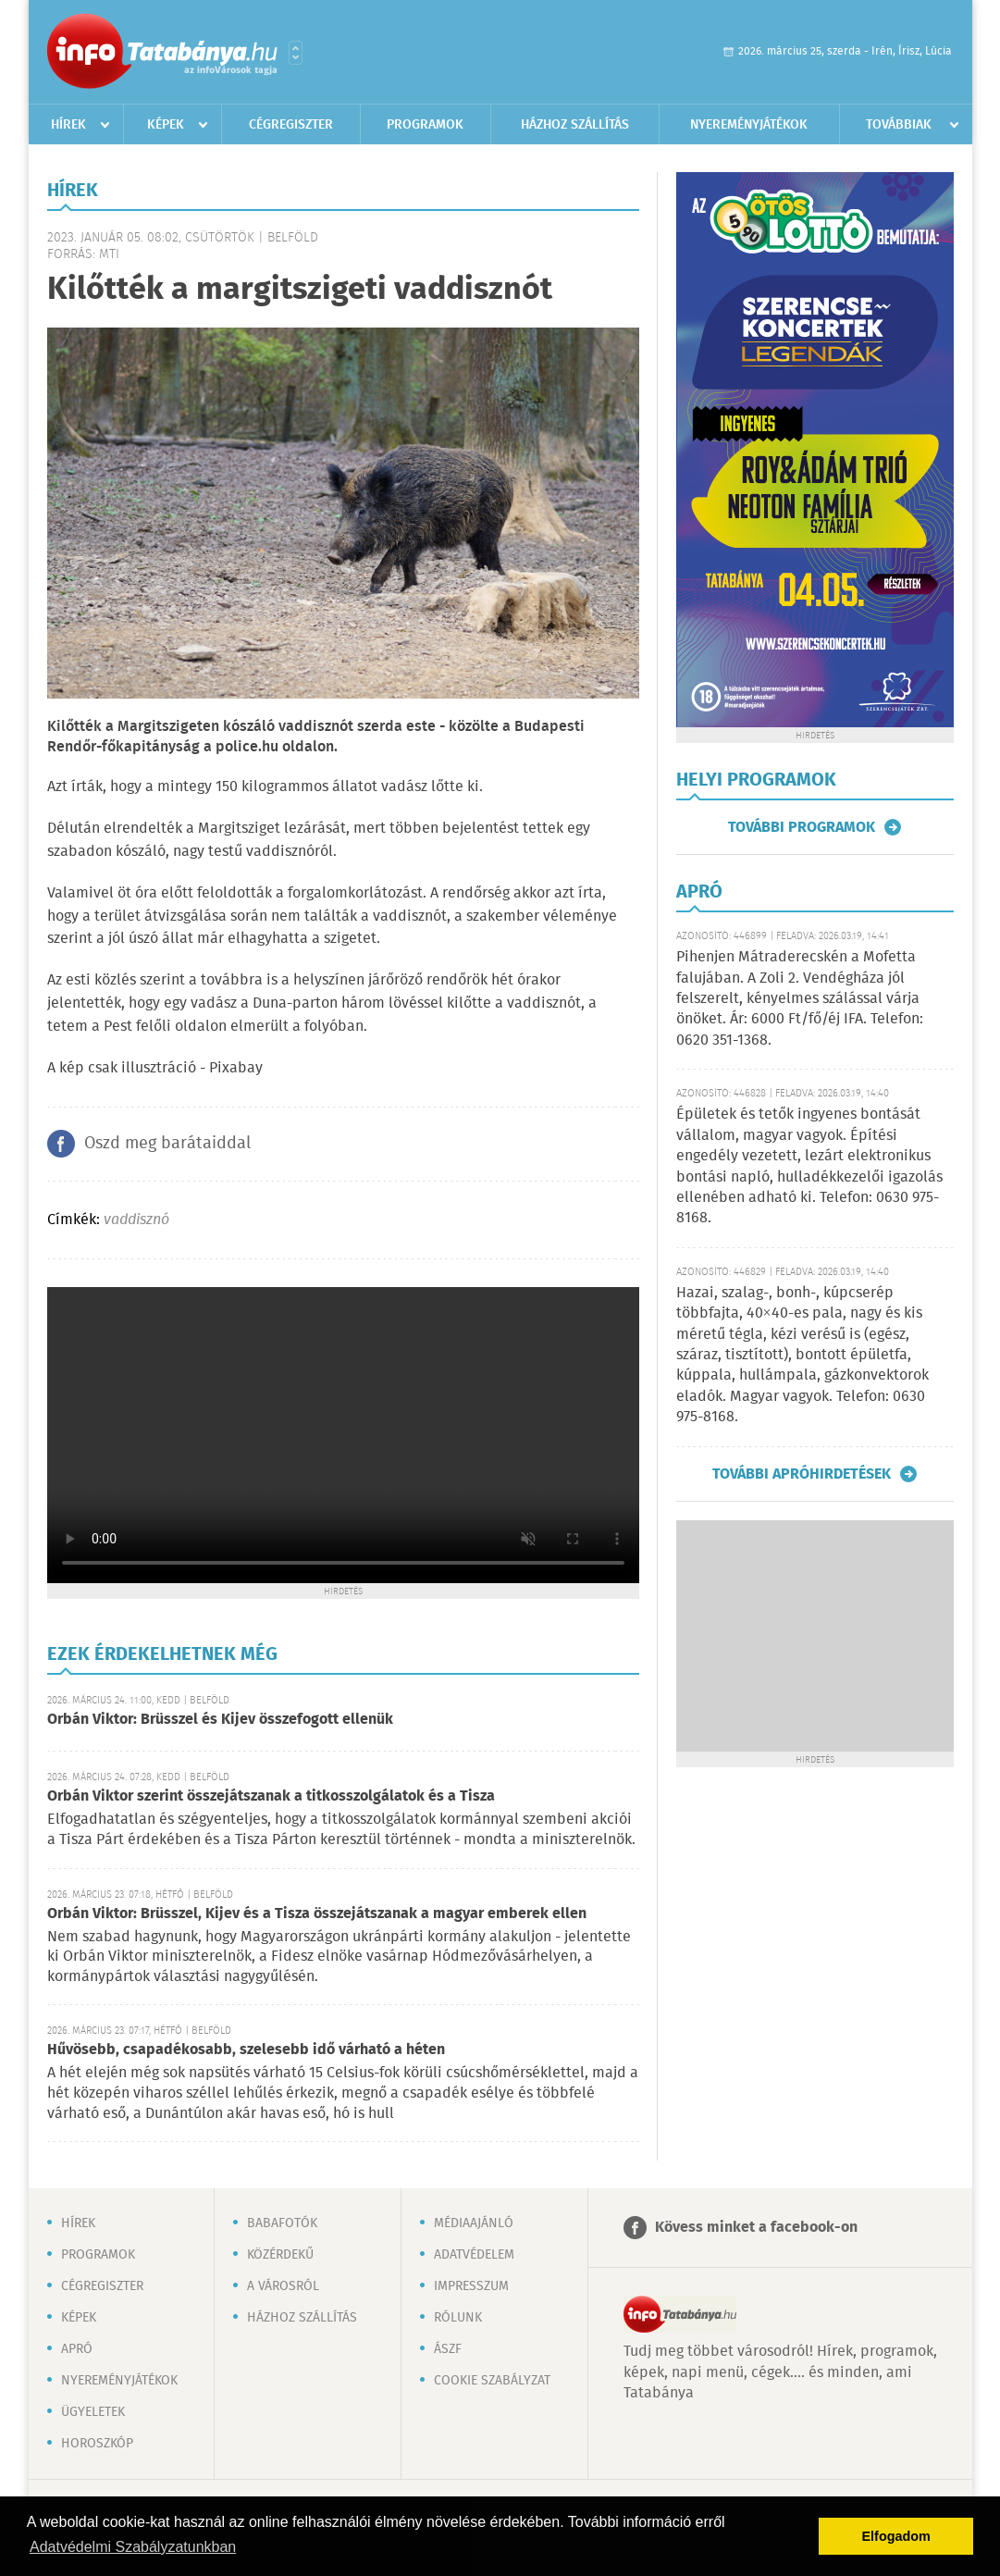 The height and width of the screenshot is (2576, 1000). I want to click on Babafotók, so click(282, 2223).